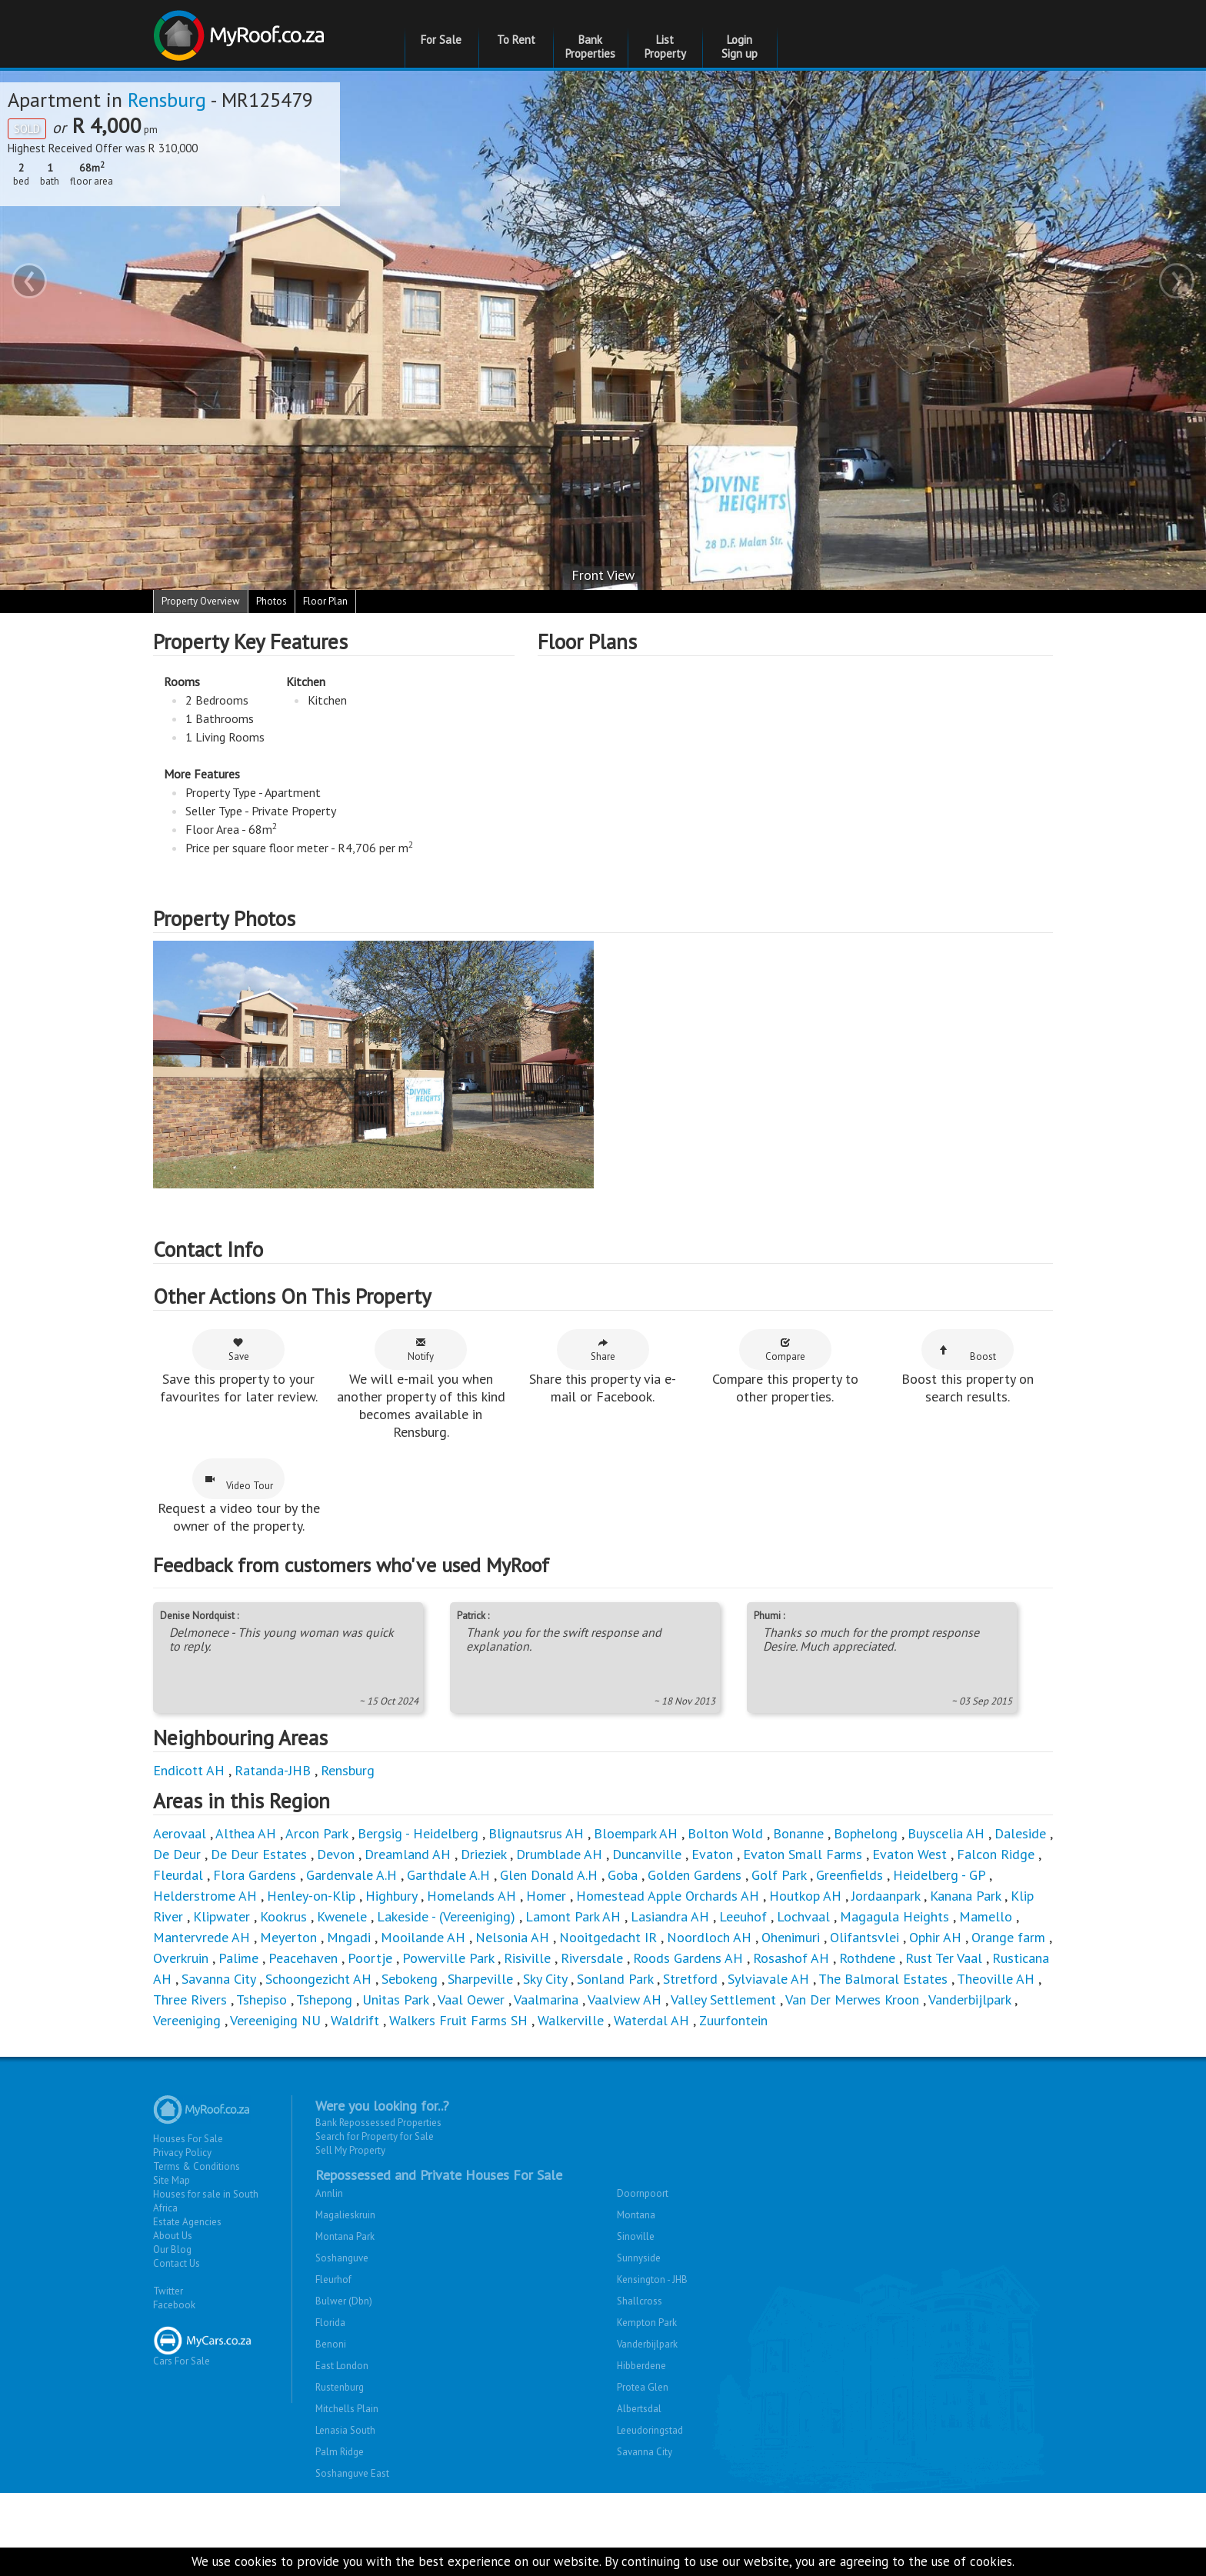 The width and height of the screenshot is (1206, 2576). I want to click on Mantervrede AH, so click(201, 1937).